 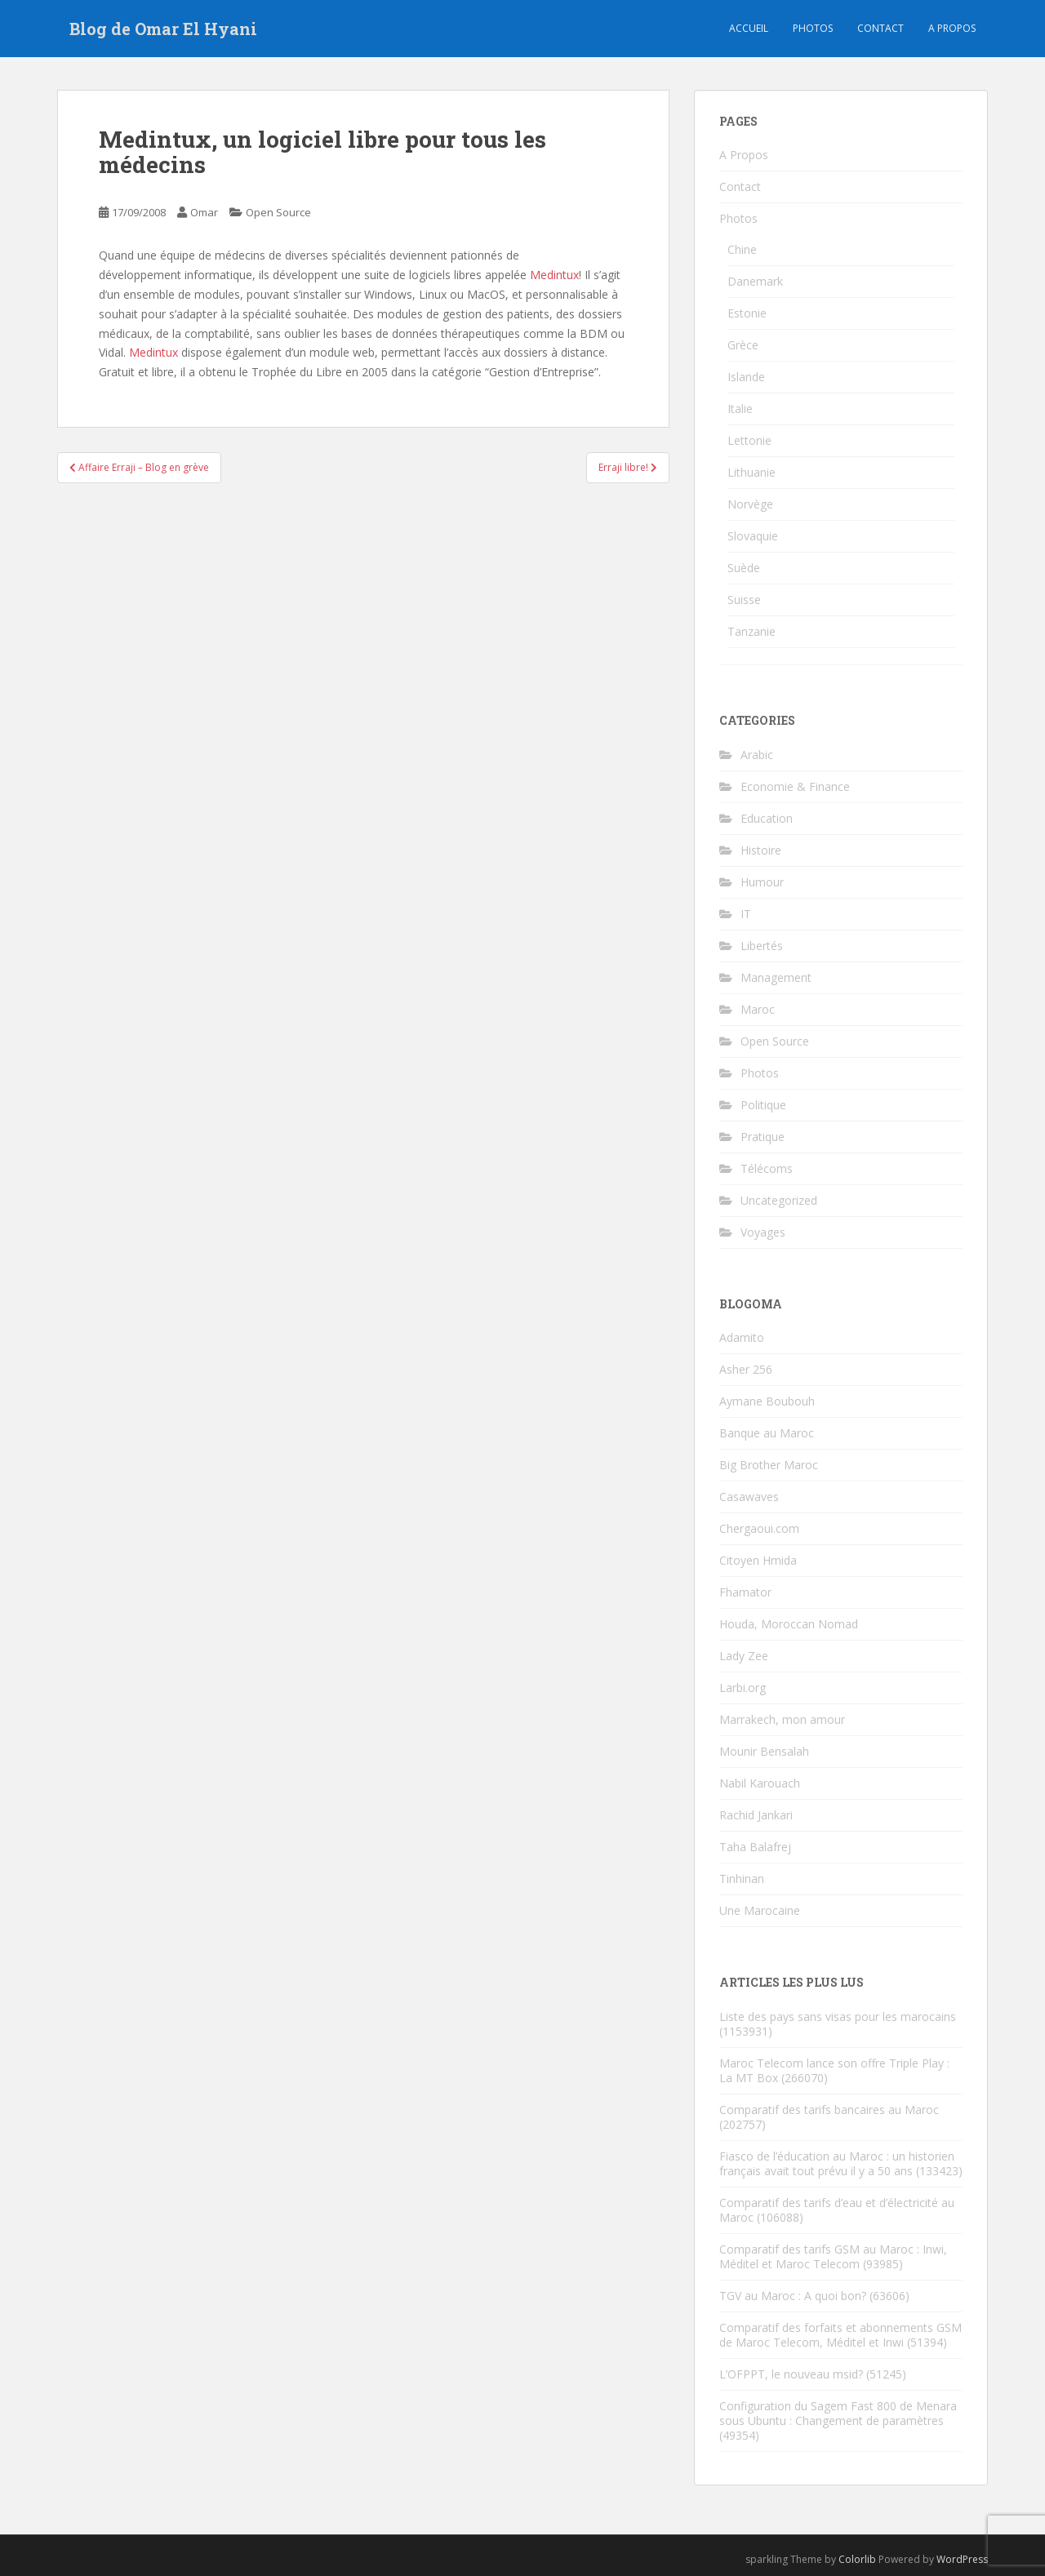 What do you see at coordinates (751, 631) in the screenshot?
I see `Tanzanie` at bounding box center [751, 631].